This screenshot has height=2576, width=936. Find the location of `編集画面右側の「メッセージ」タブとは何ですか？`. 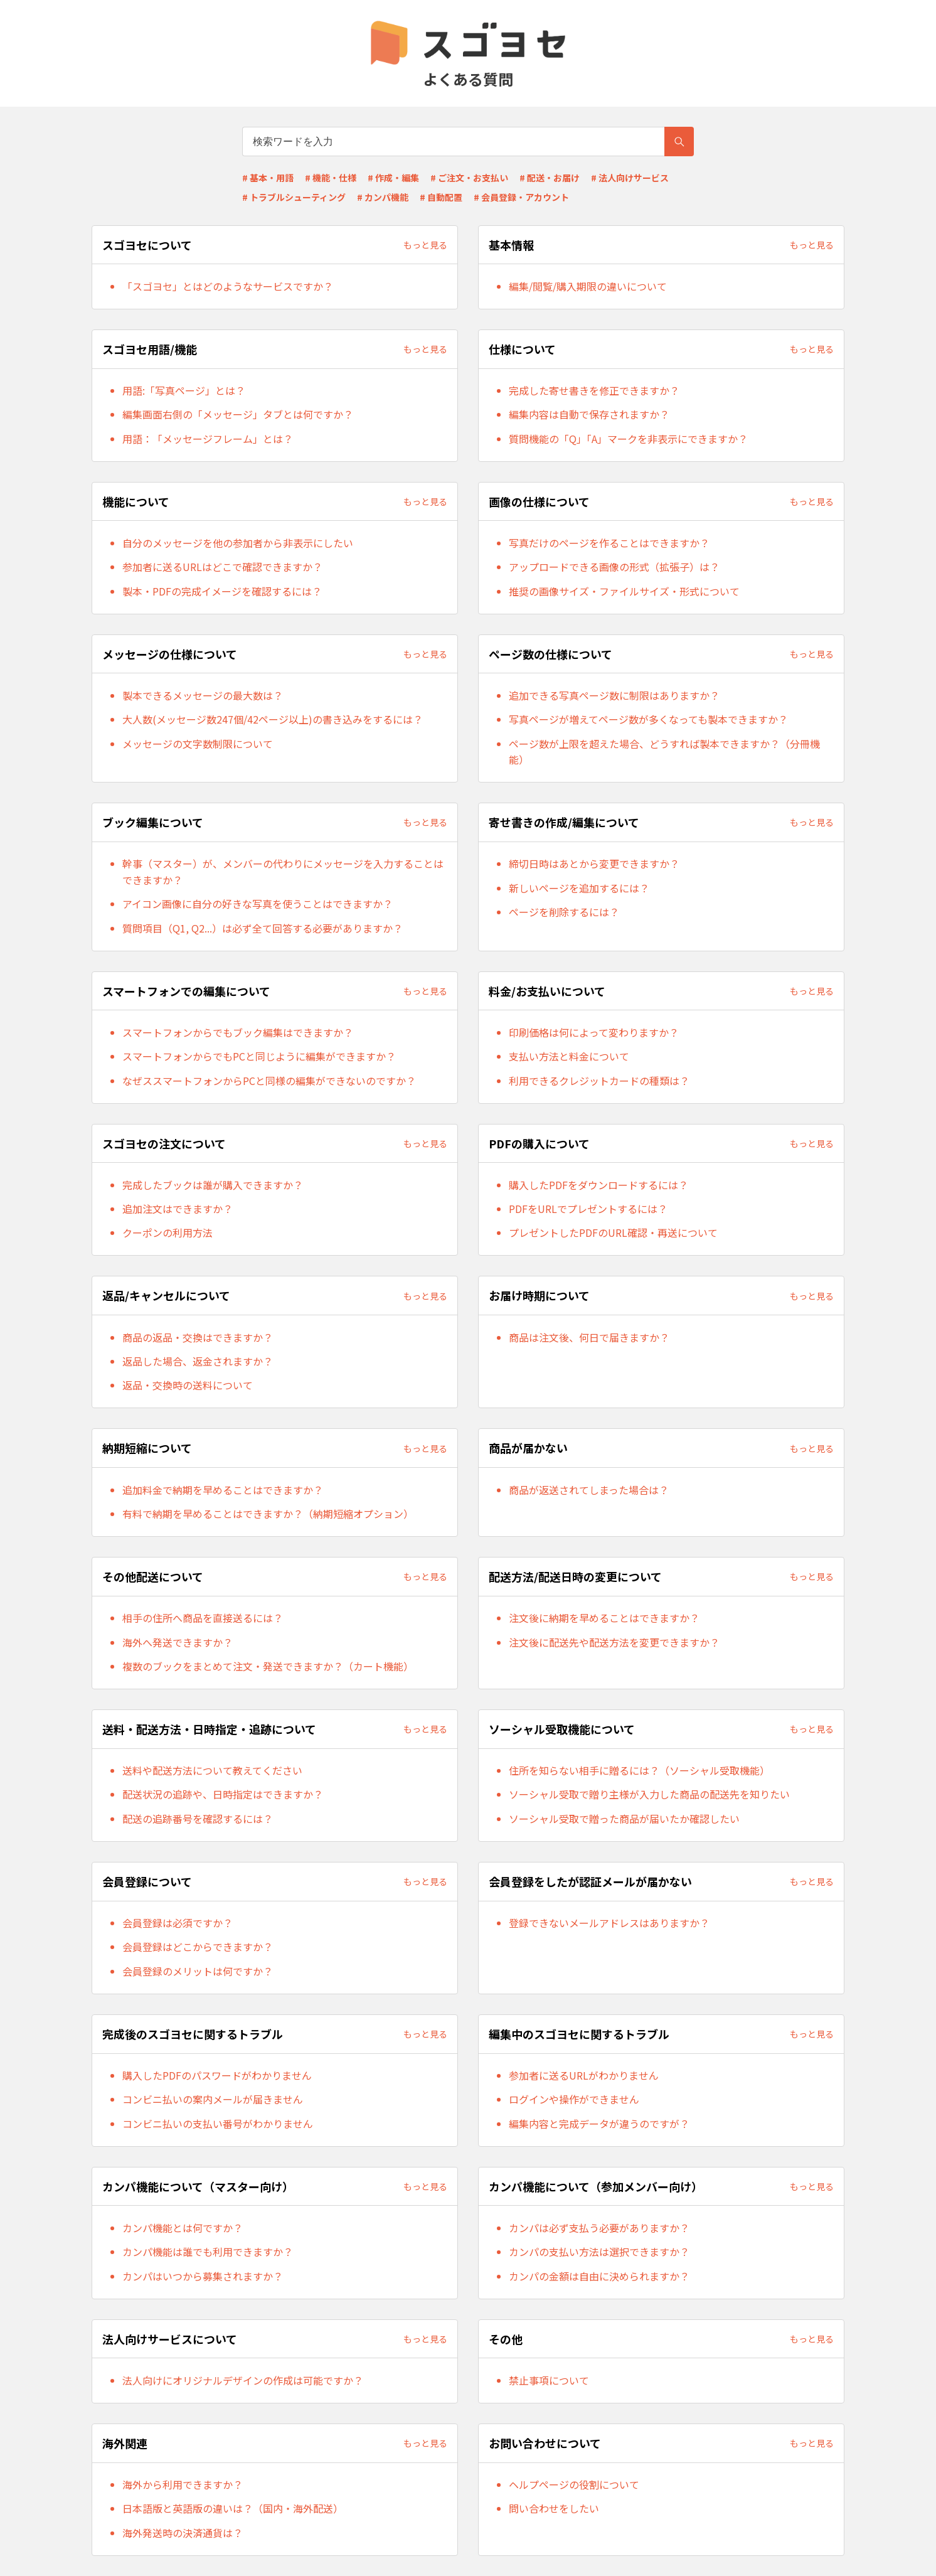

編集画面右側の「メッセージ」タブとは何ですか？ is located at coordinates (237, 414).